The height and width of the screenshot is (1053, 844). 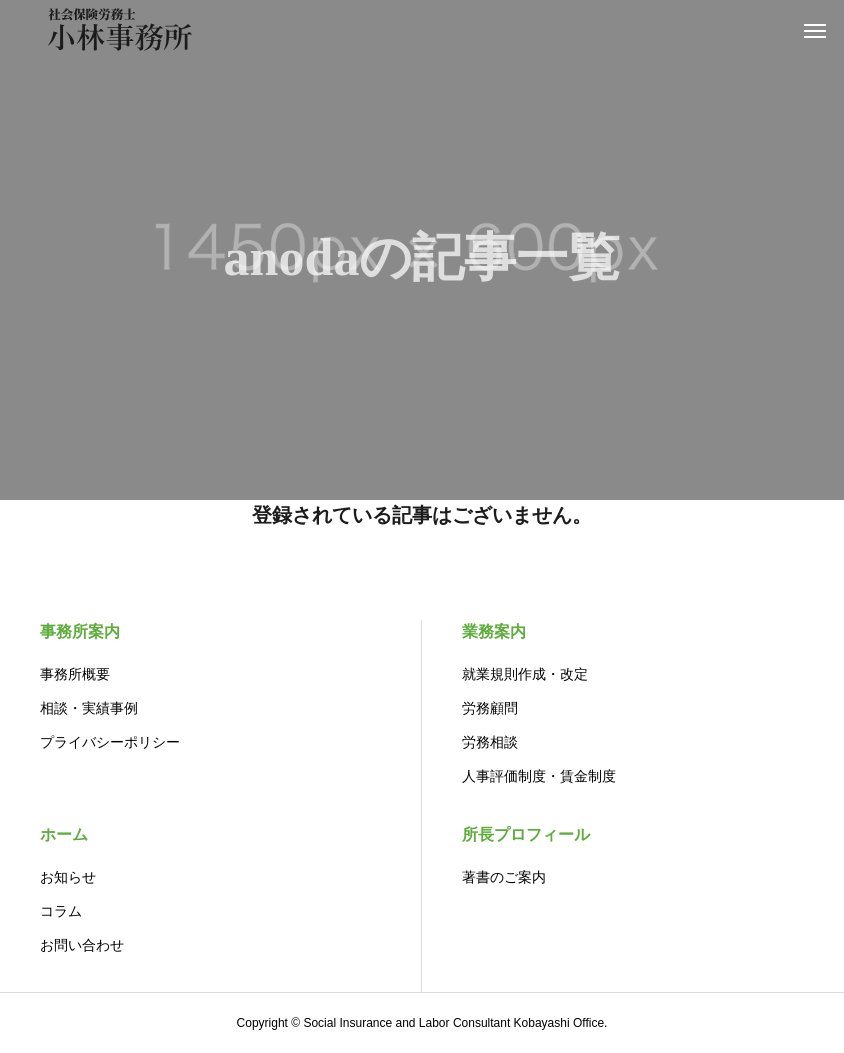 What do you see at coordinates (490, 708) in the screenshot?
I see `労務顧問` at bounding box center [490, 708].